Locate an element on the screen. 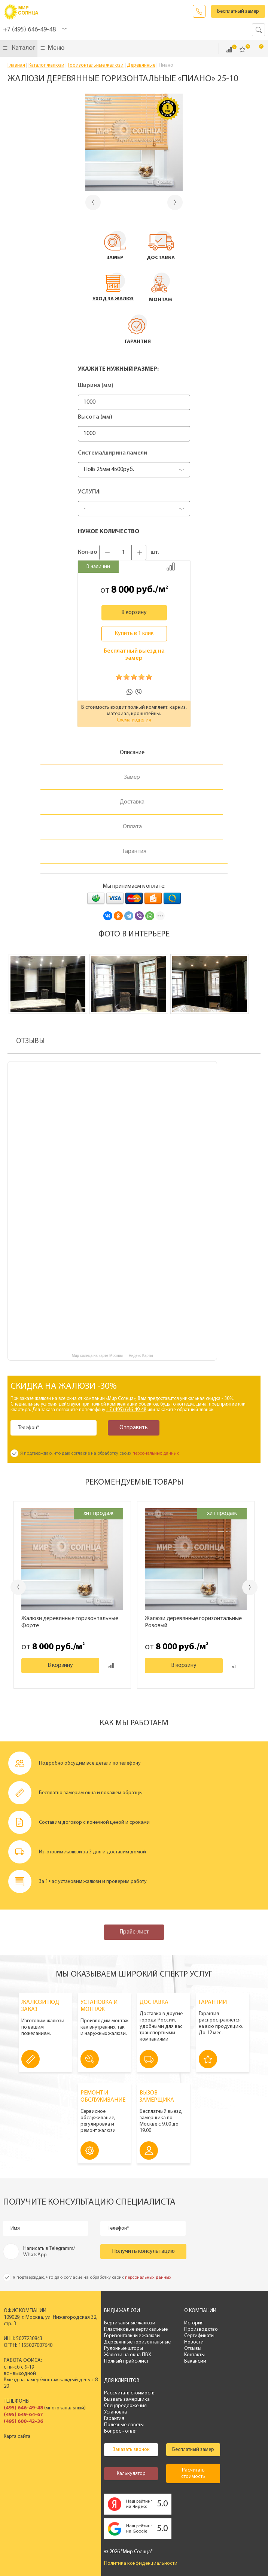  Рассчитать стоимость is located at coordinates (126, 2393).